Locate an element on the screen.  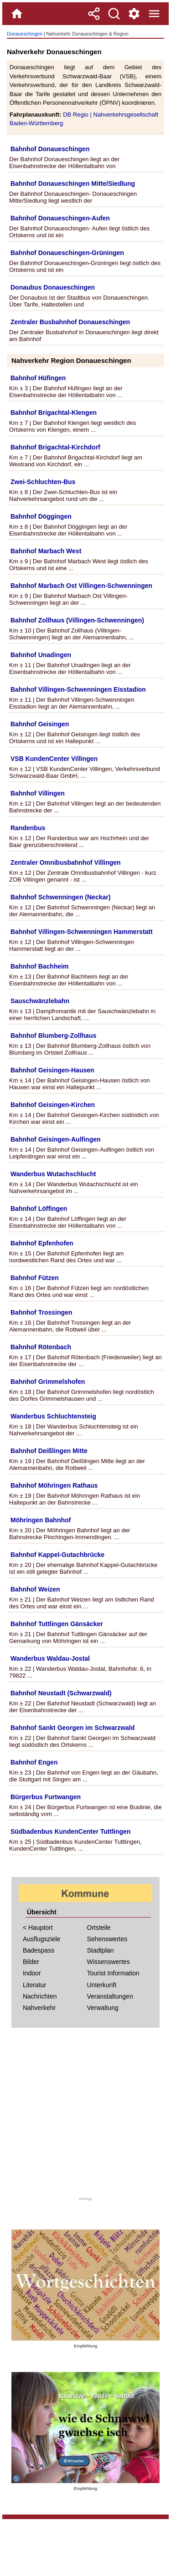
Bahnhof Rötenbach is located at coordinates (40, 1347).